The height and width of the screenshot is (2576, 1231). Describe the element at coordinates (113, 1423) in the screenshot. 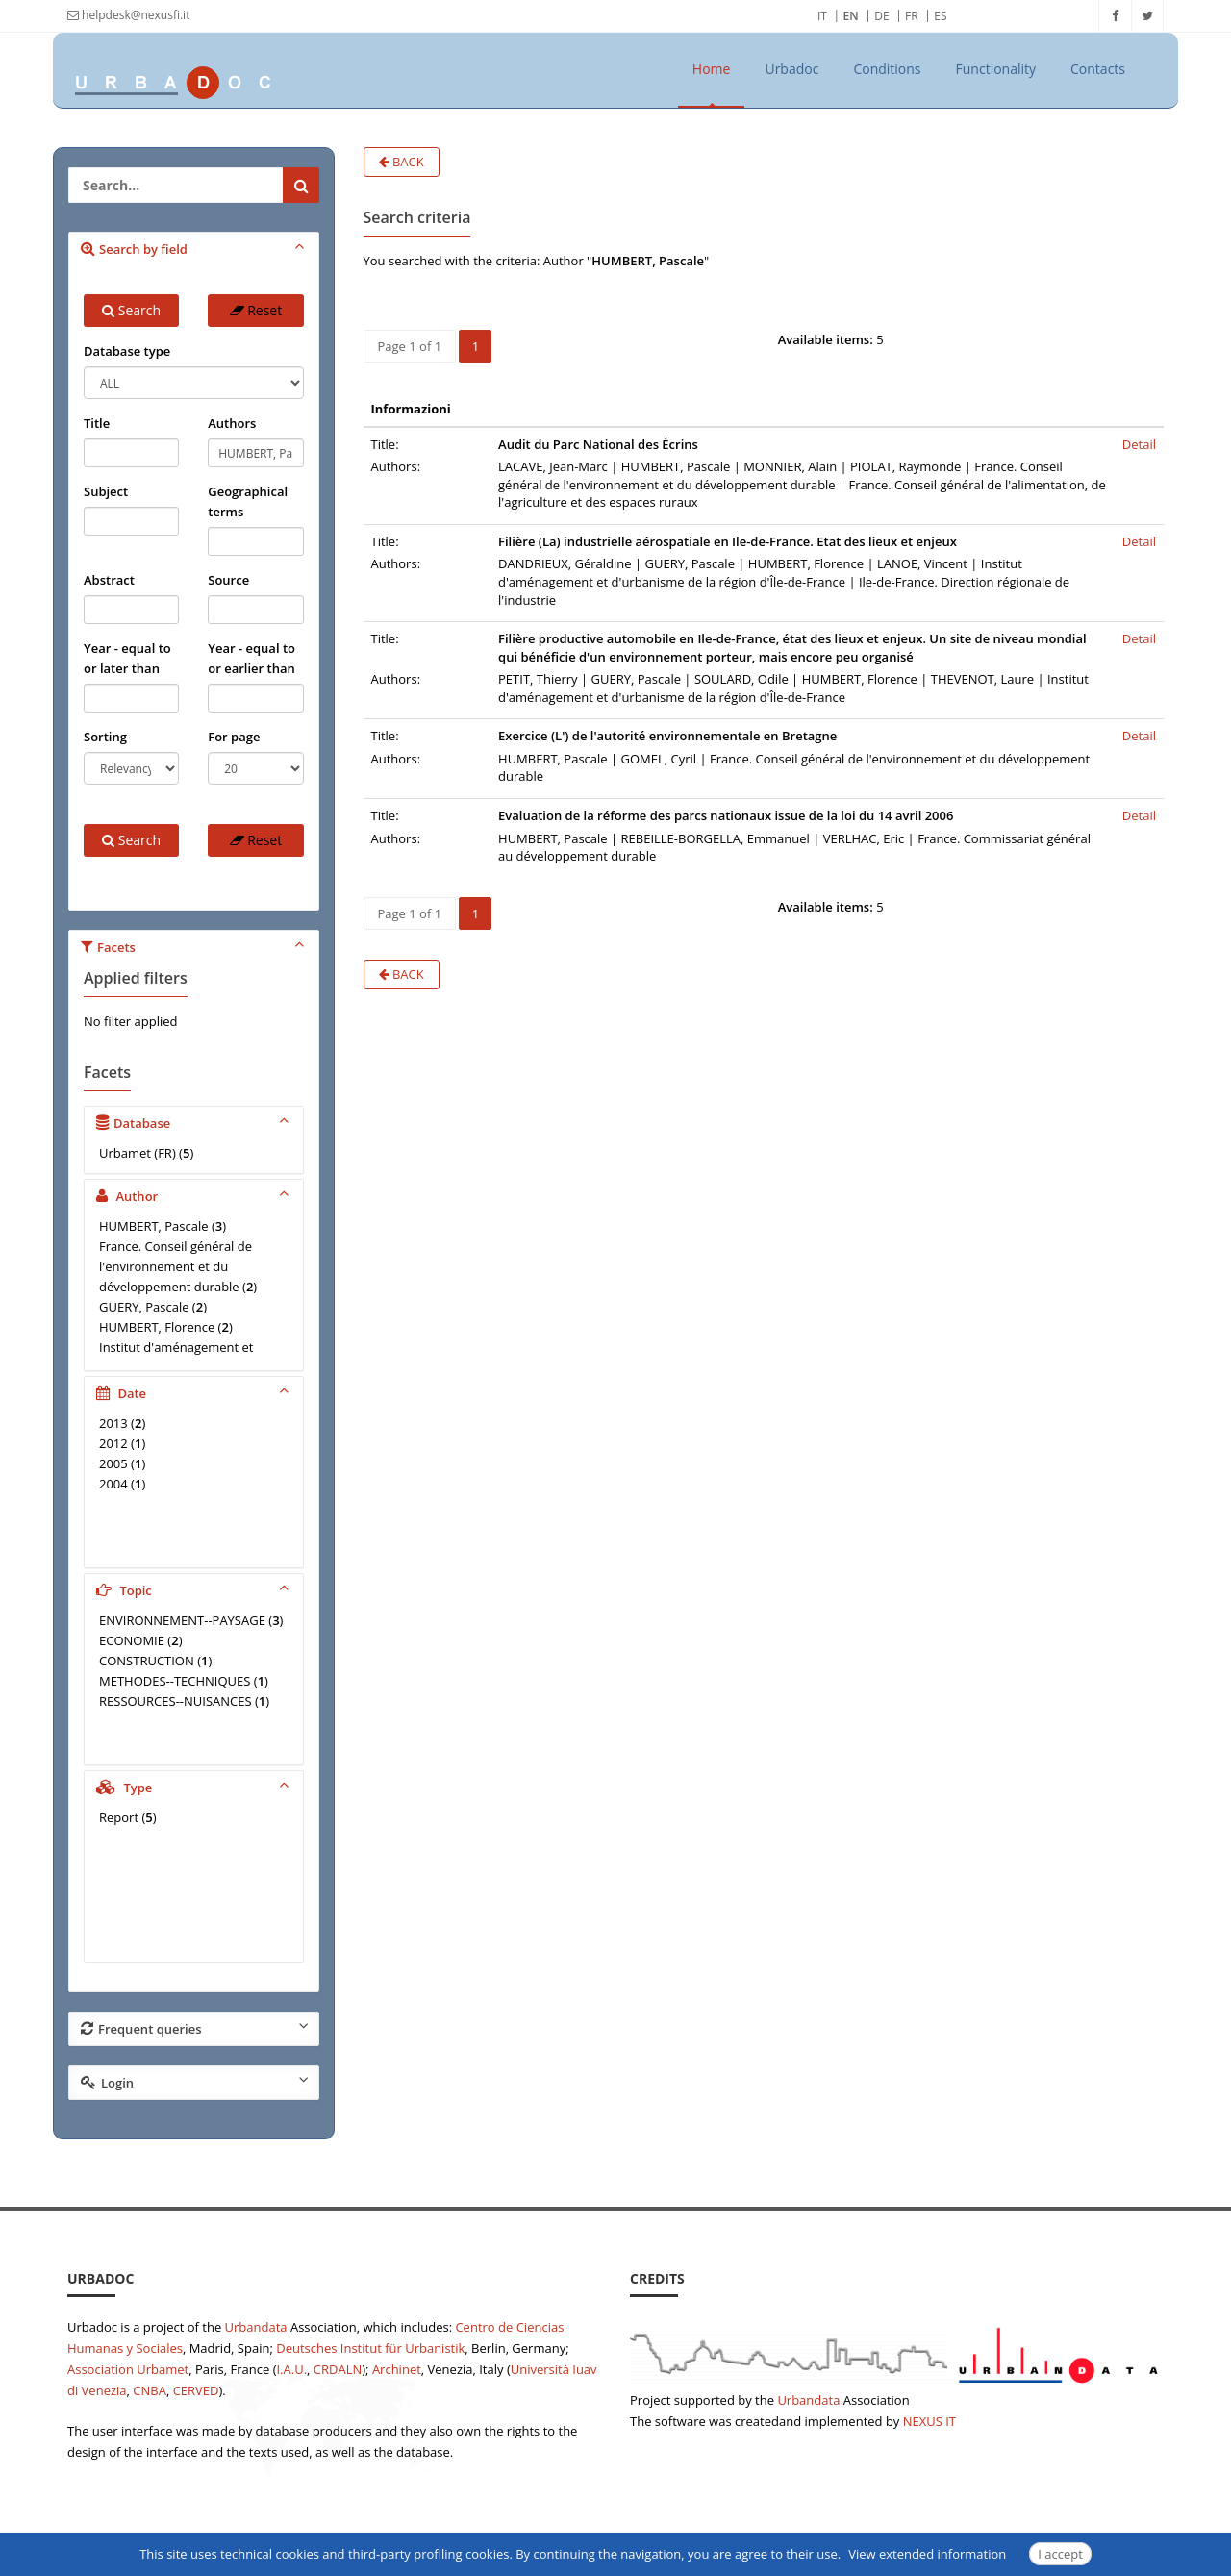

I see `2013` at that location.